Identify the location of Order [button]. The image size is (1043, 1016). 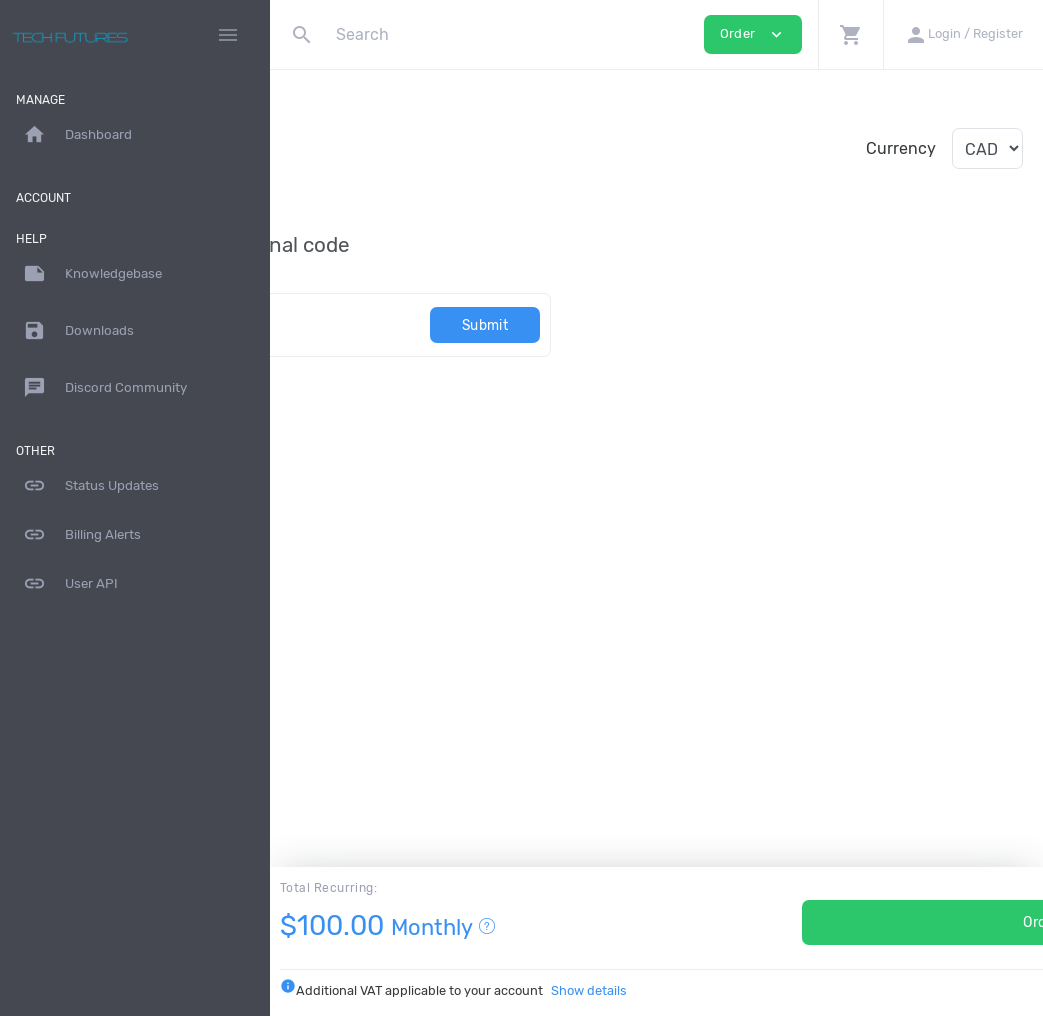
(753, 34).